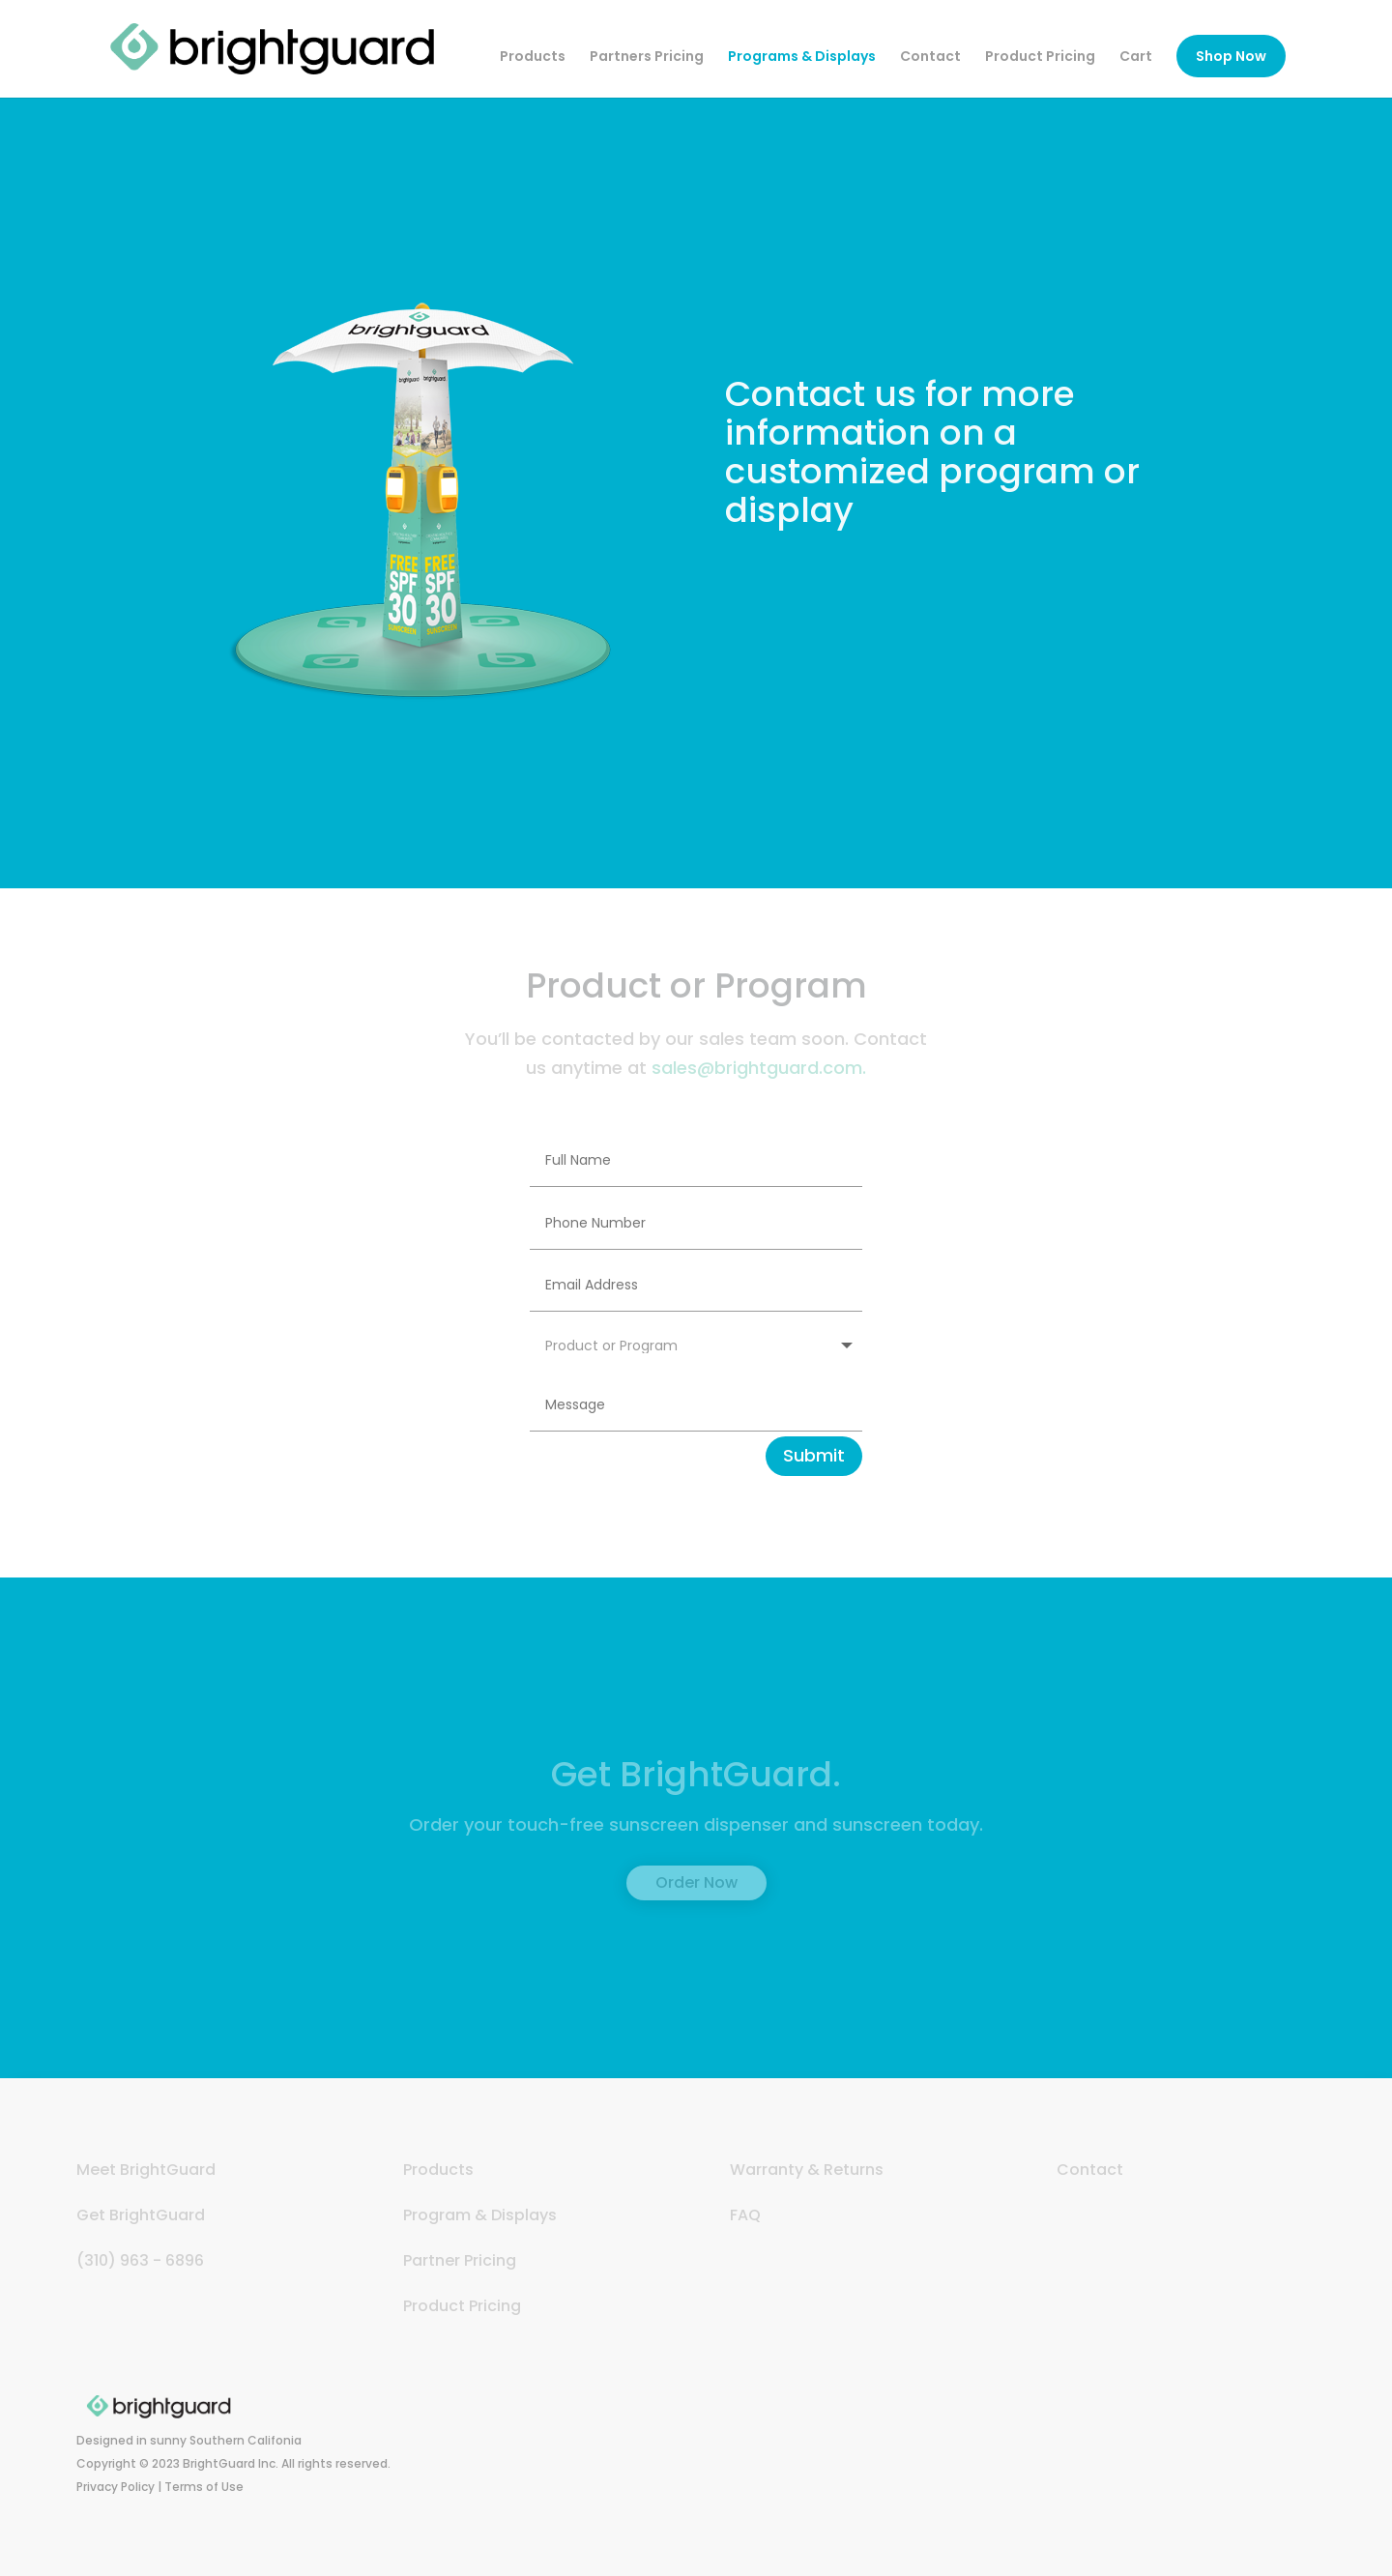 This screenshot has width=1392, height=2576. I want to click on Order Now, so click(696, 1882).